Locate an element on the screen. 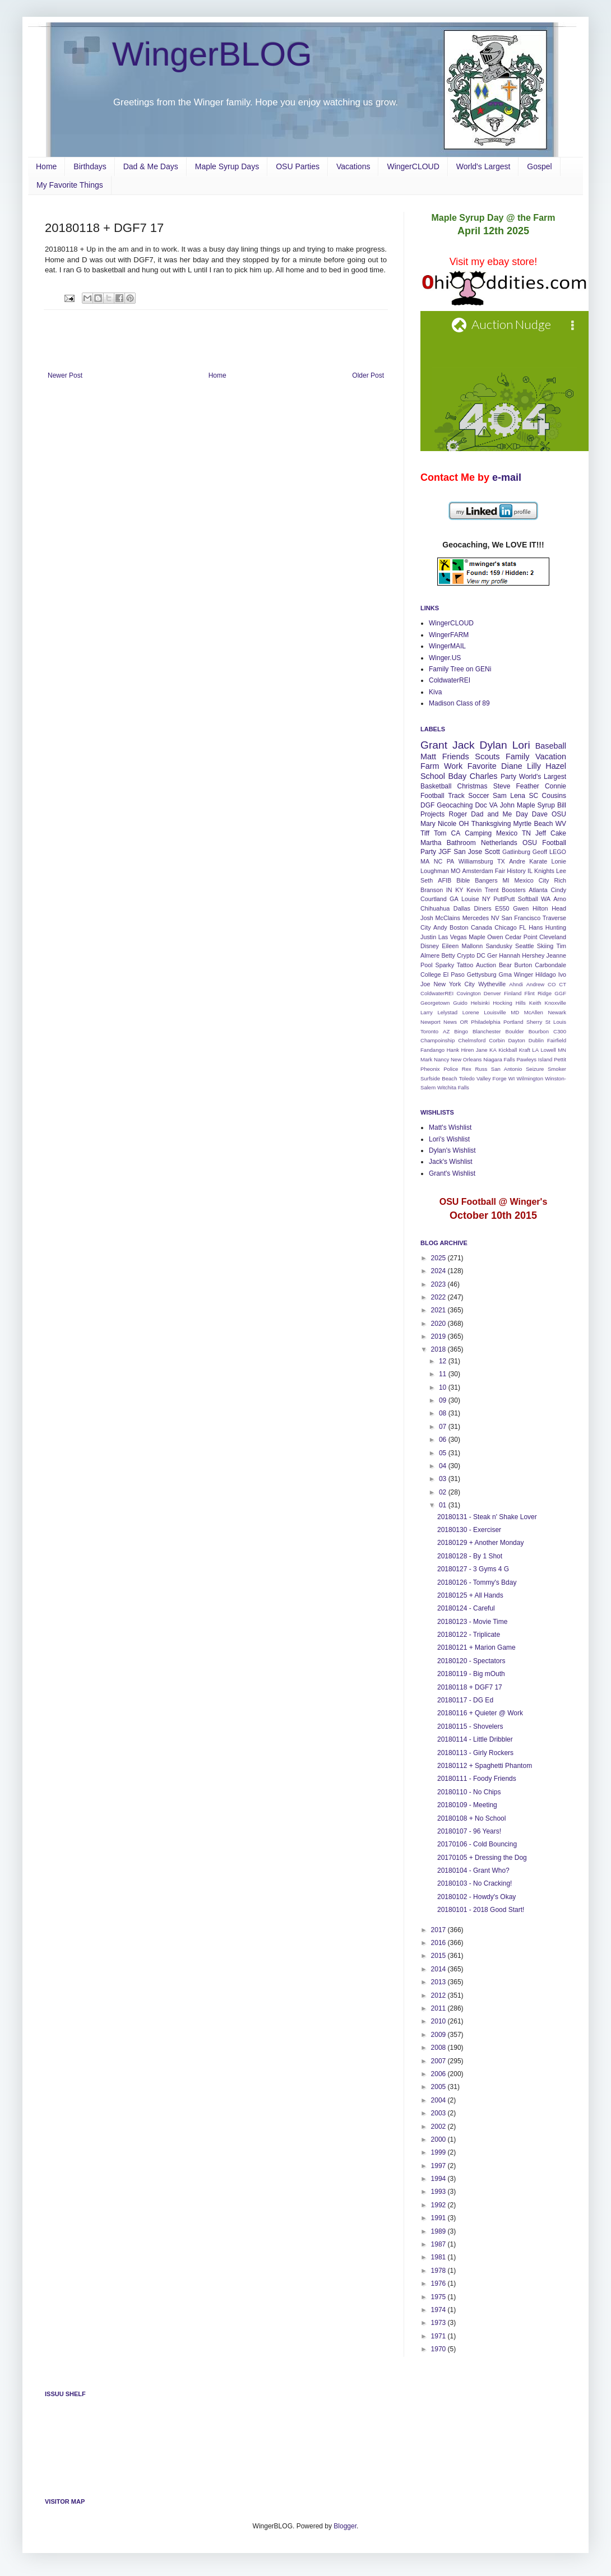 This screenshot has width=611, height=2576. Knights is located at coordinates (544, 870).